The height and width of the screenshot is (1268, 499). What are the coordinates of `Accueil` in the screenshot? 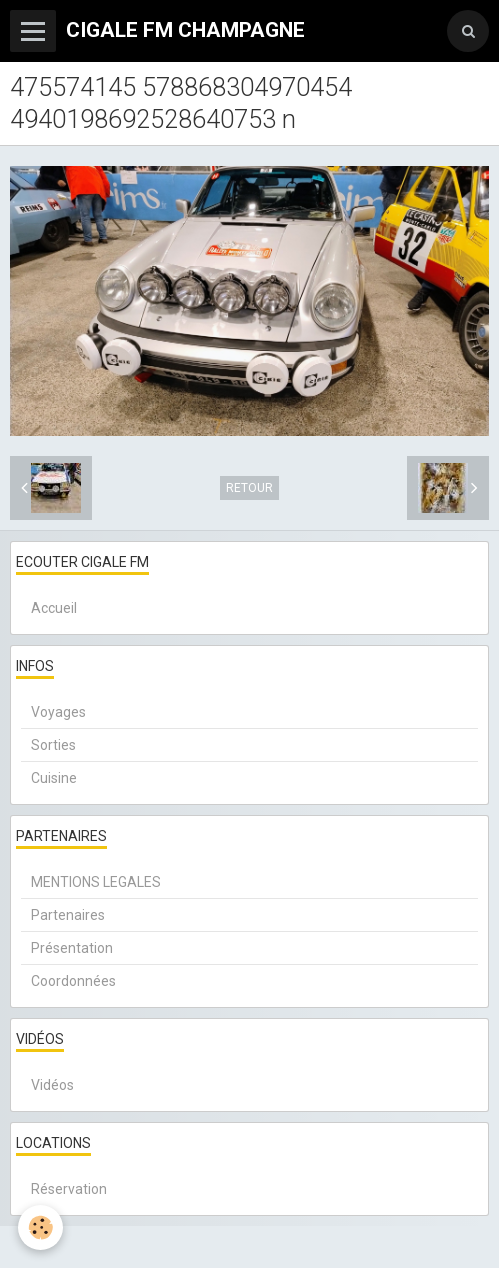 It's located at (54, 608).